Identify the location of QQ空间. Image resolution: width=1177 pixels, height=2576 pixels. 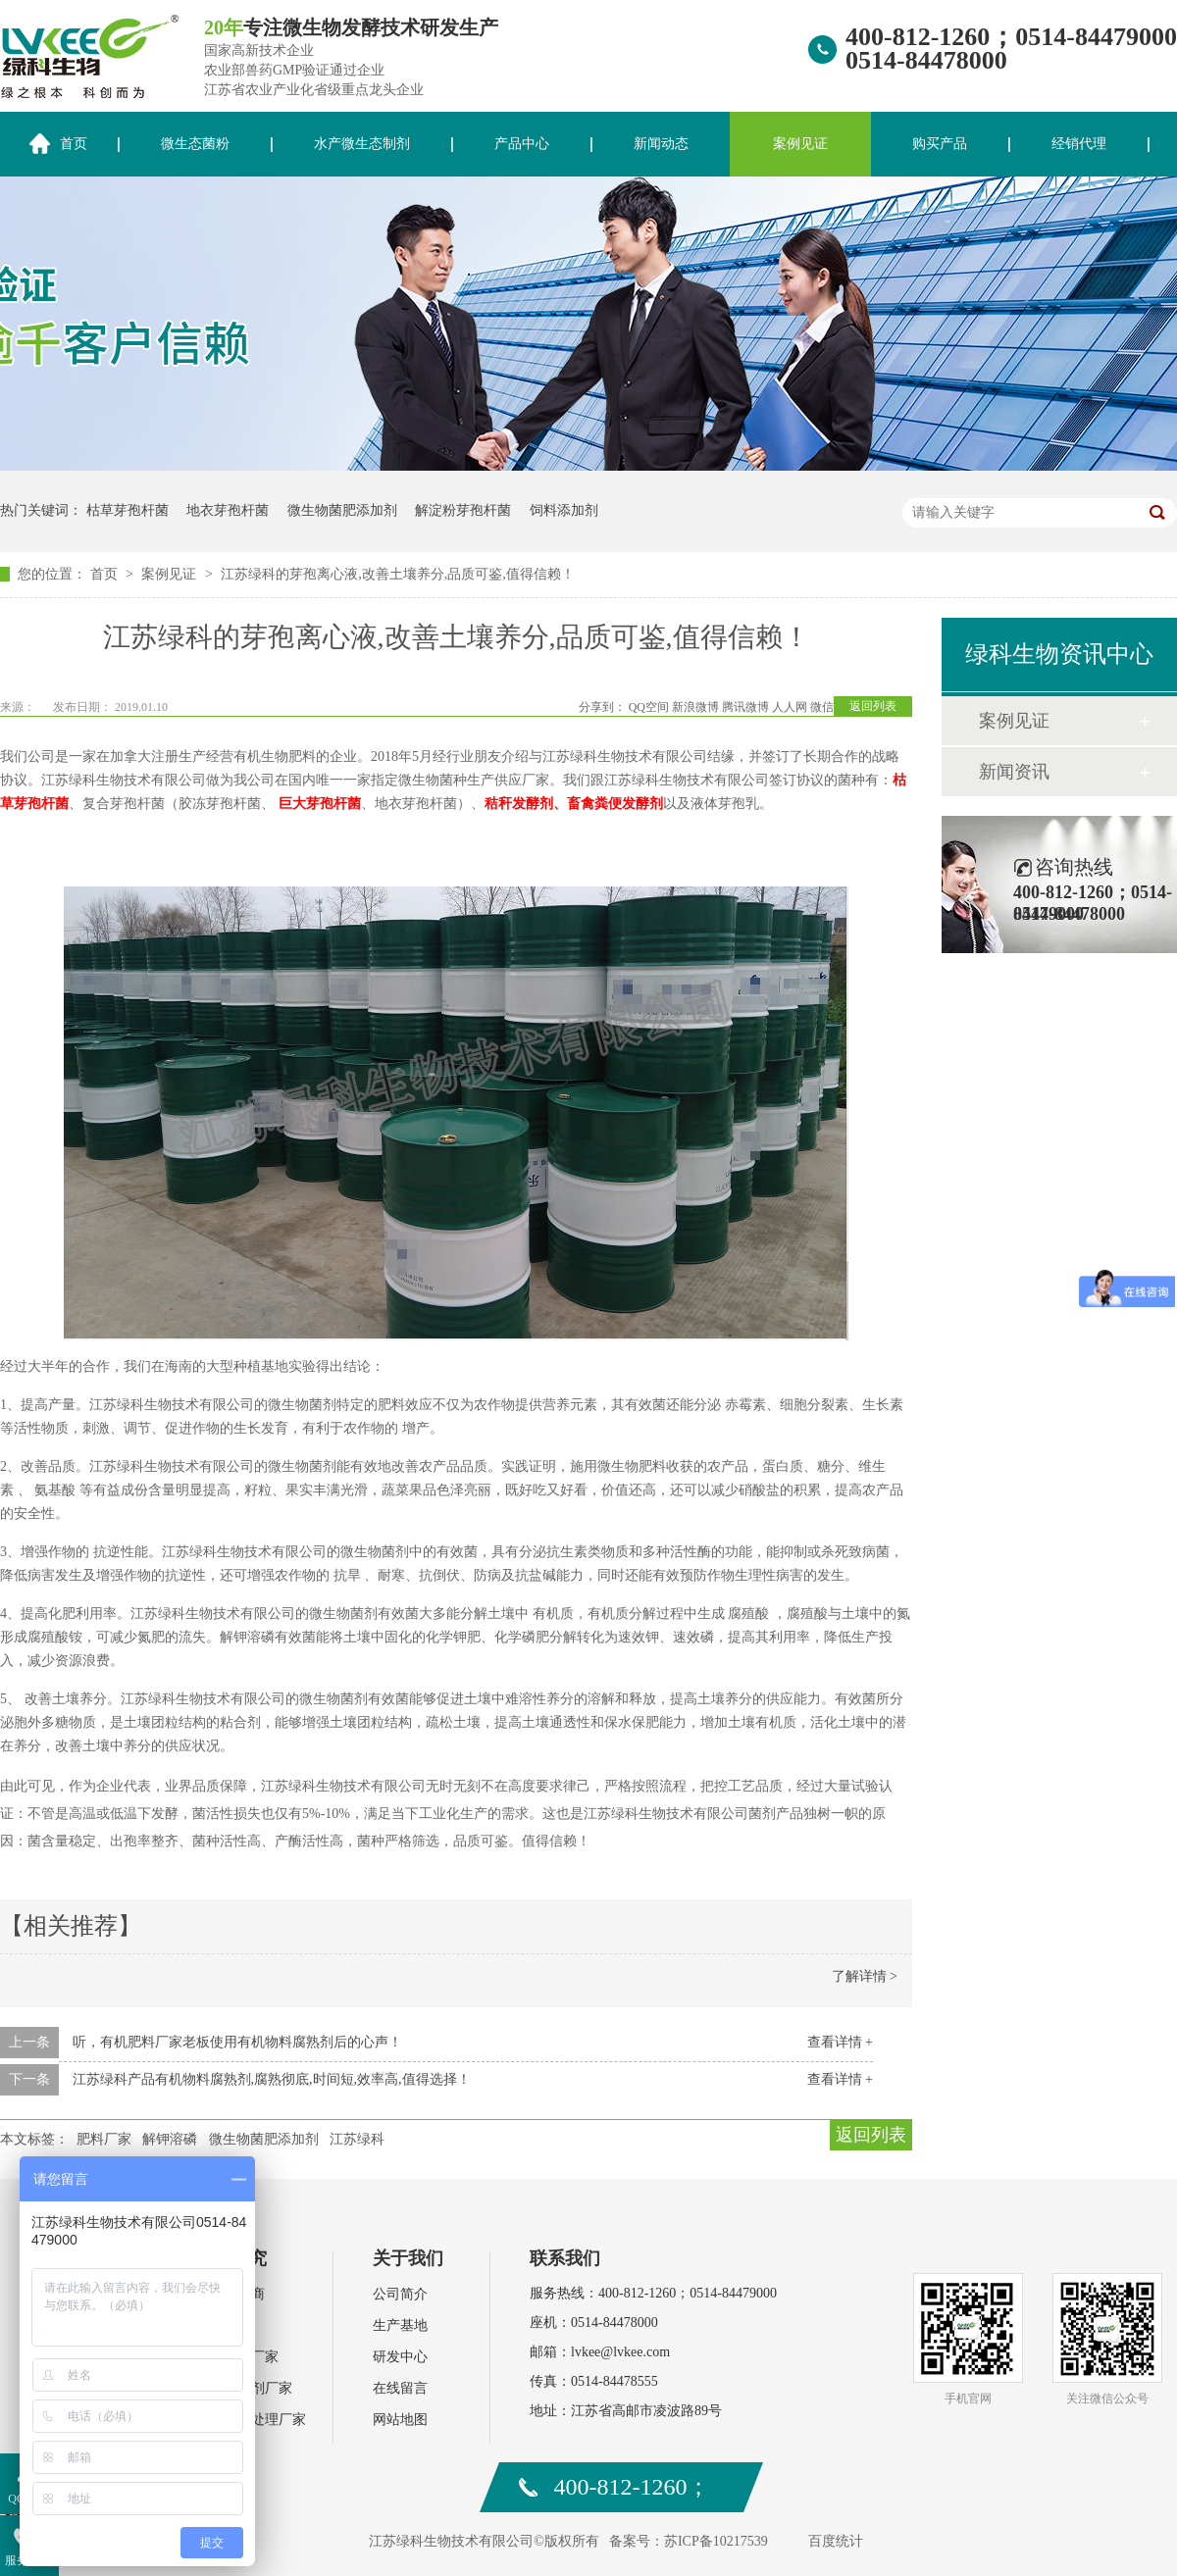
(649, 707).